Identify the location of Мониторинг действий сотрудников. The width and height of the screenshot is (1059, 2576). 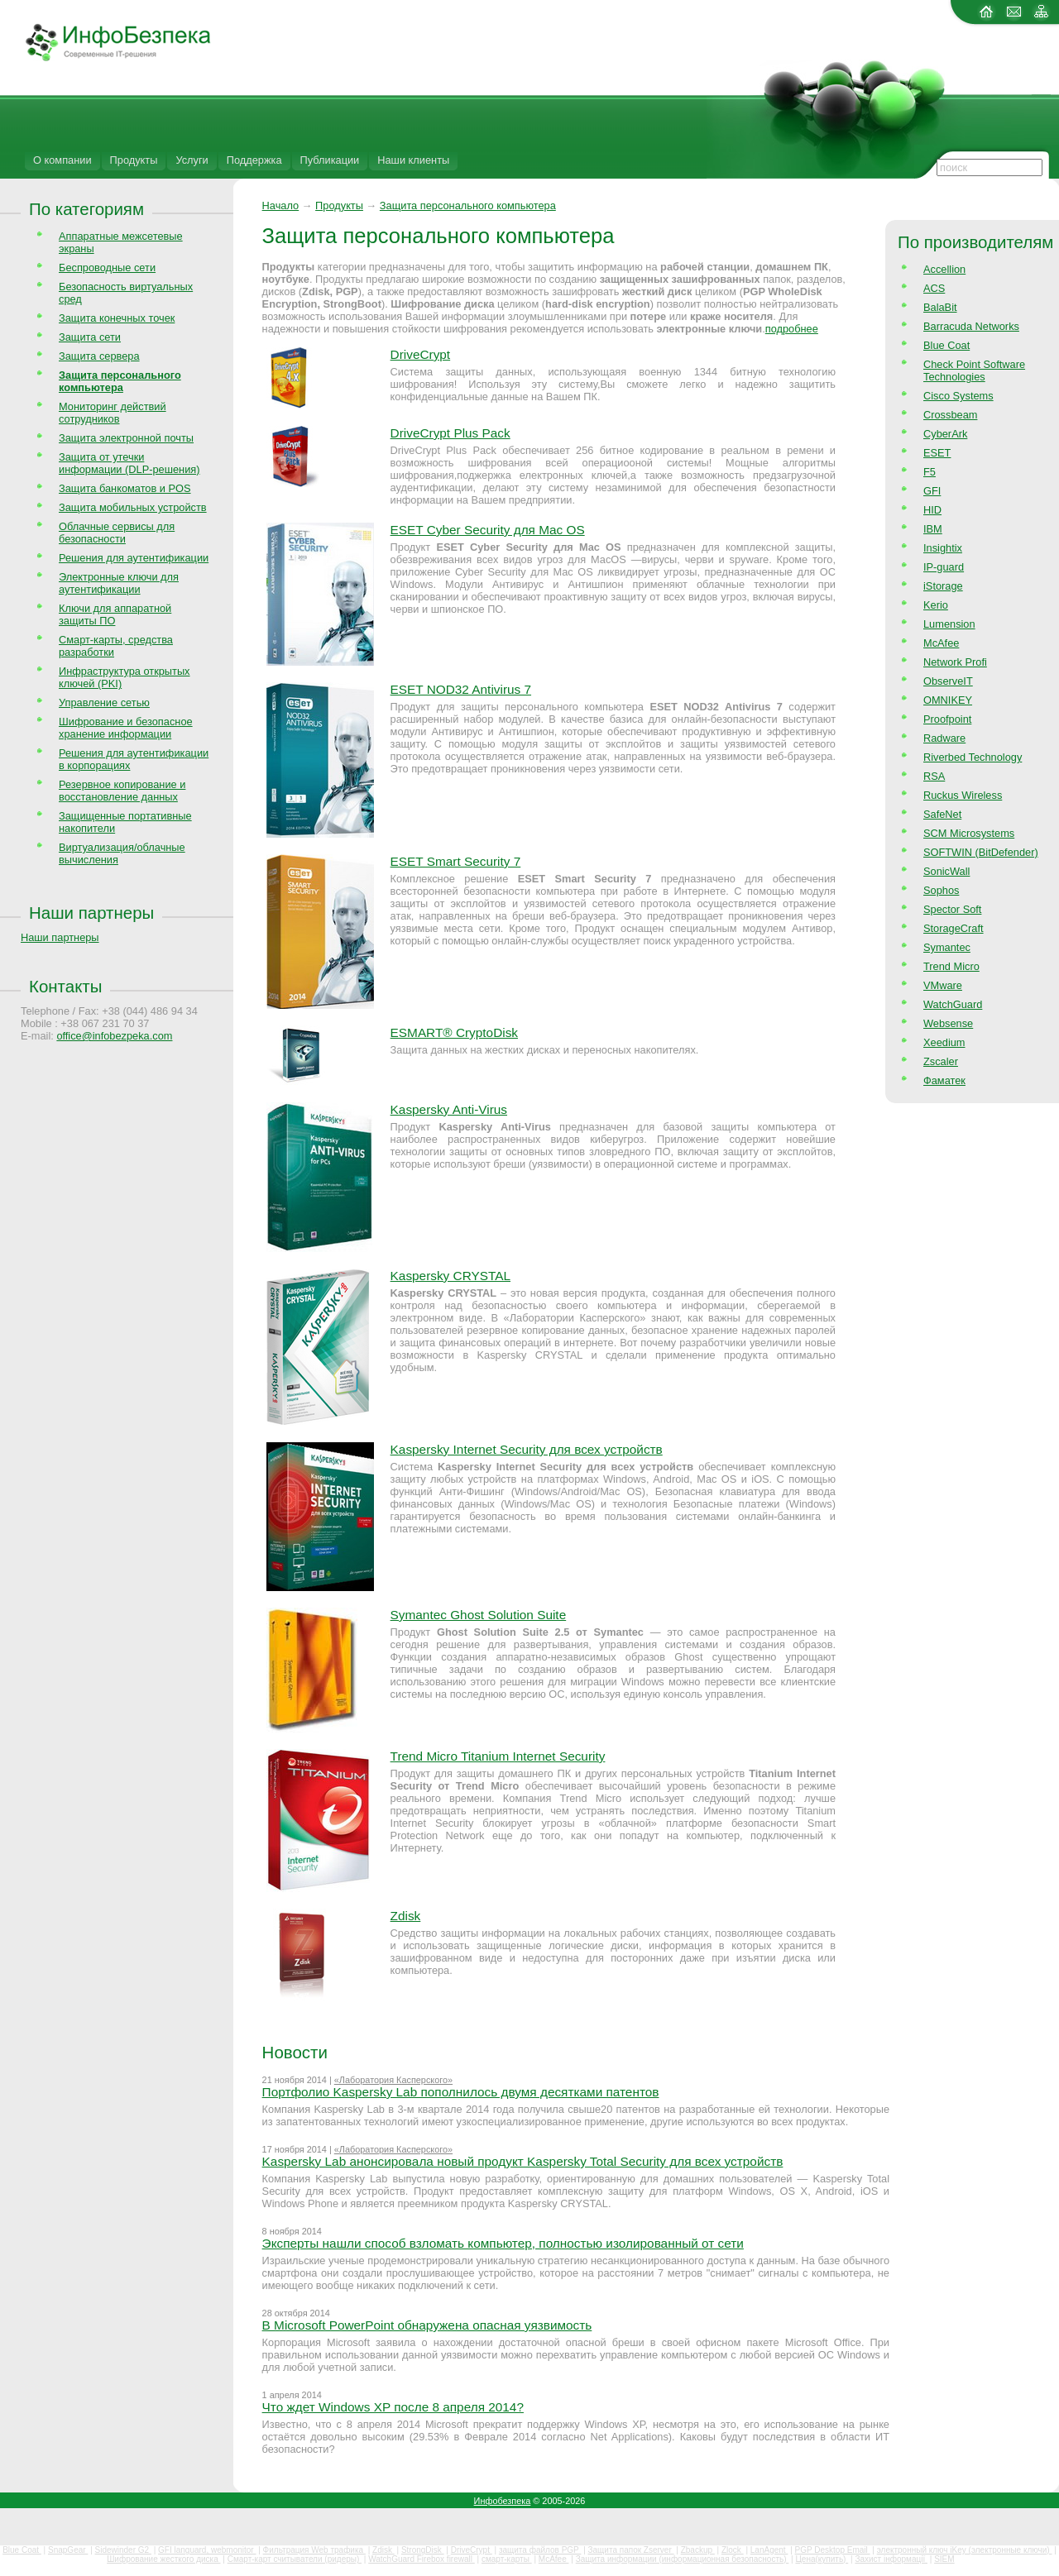
(112, 412).